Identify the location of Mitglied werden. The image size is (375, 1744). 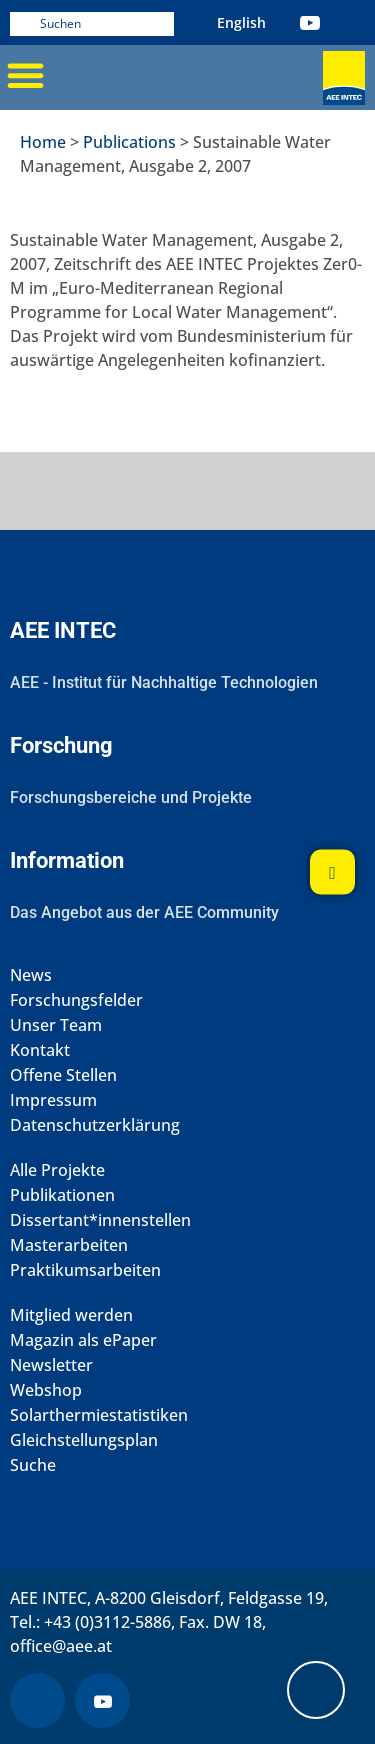
(71, 1315).